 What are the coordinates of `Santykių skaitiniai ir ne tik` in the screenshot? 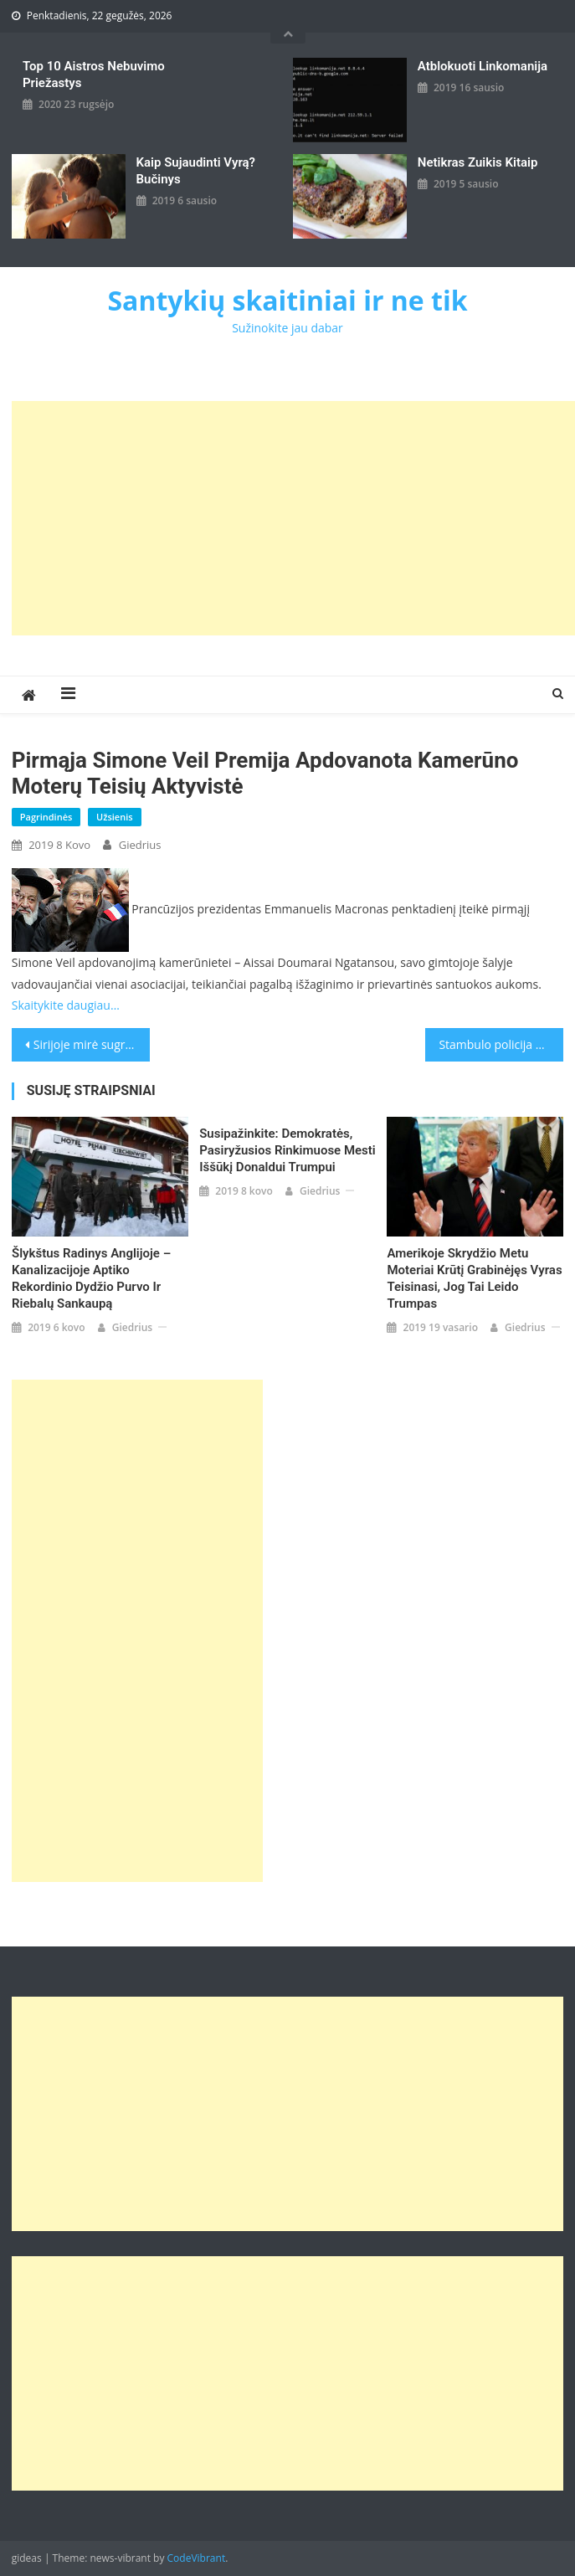 It's located at (287, 300).